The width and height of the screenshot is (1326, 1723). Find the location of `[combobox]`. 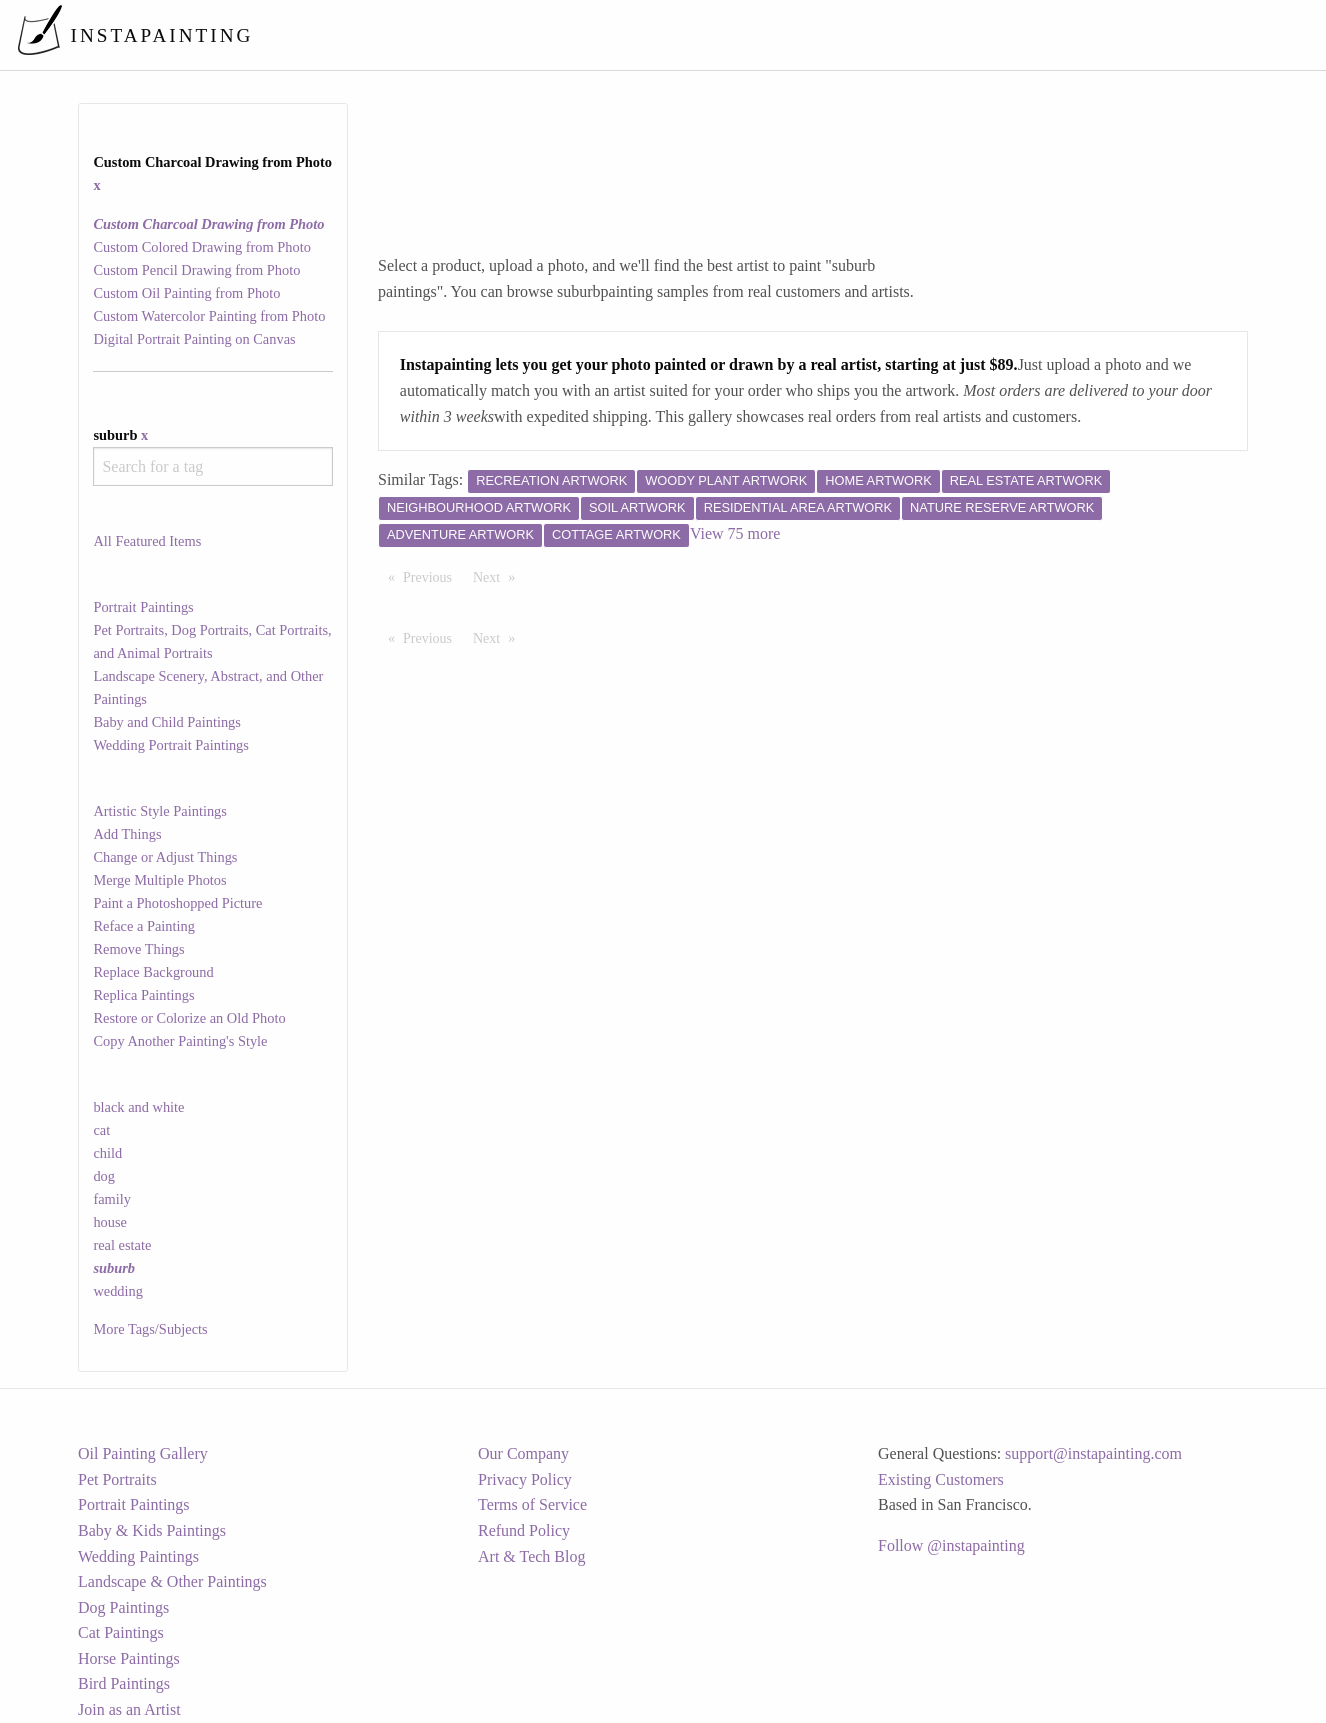

[combobox] is located at coordinates (212, 466).